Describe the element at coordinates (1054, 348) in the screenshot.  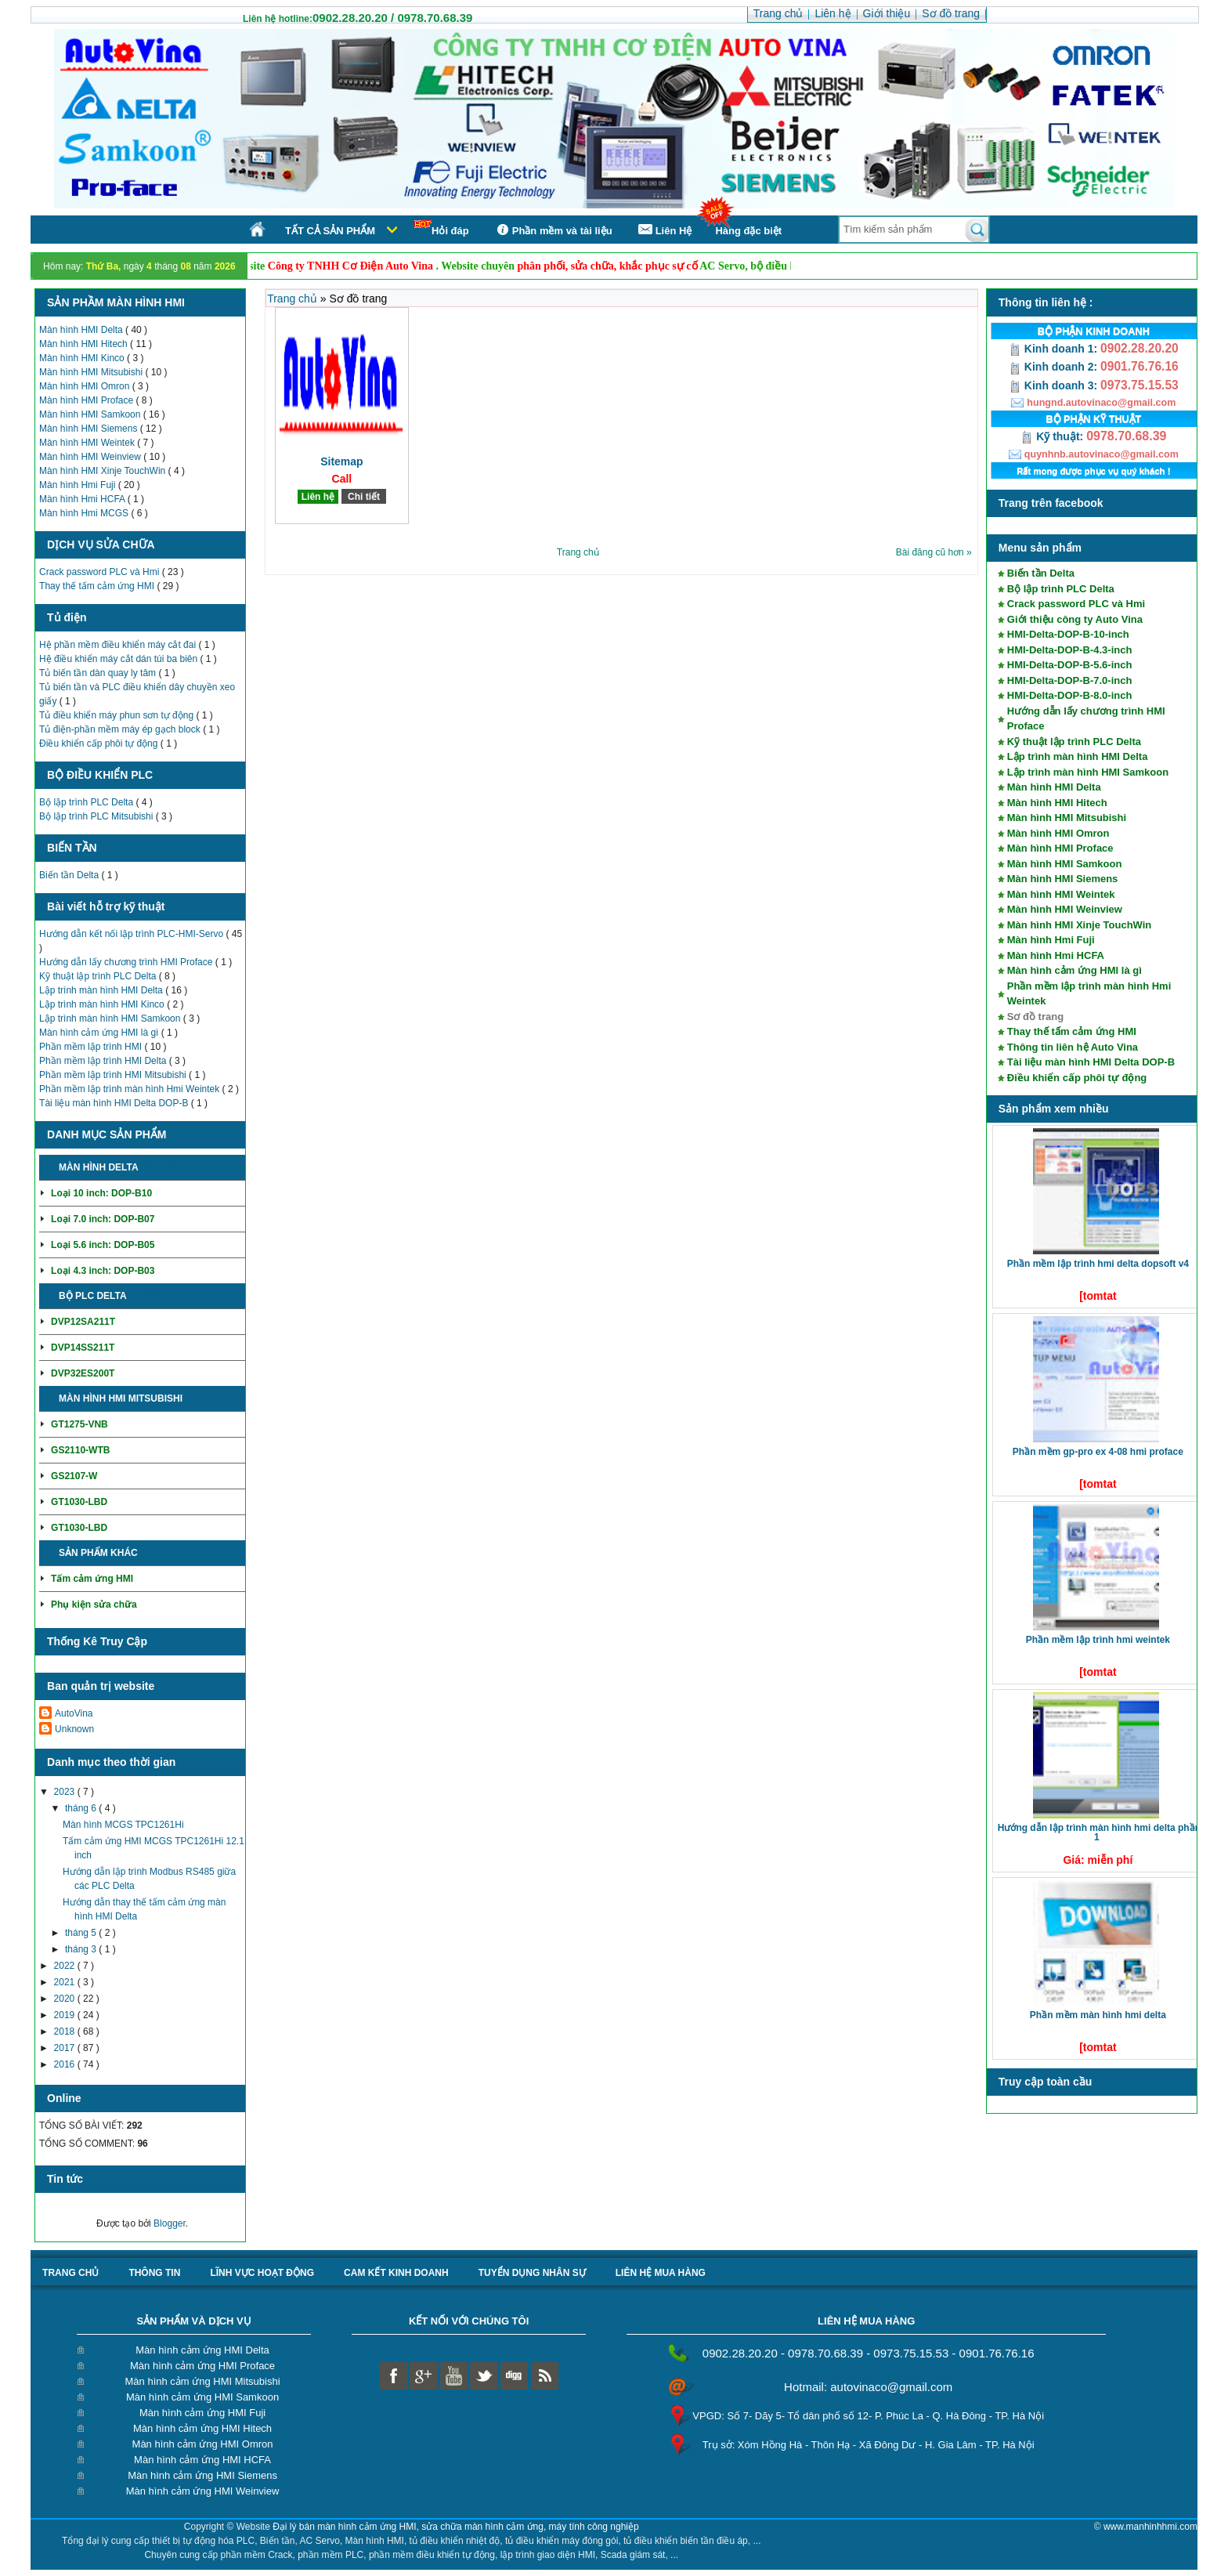
I see `Kinh doanh 1:` at that location.